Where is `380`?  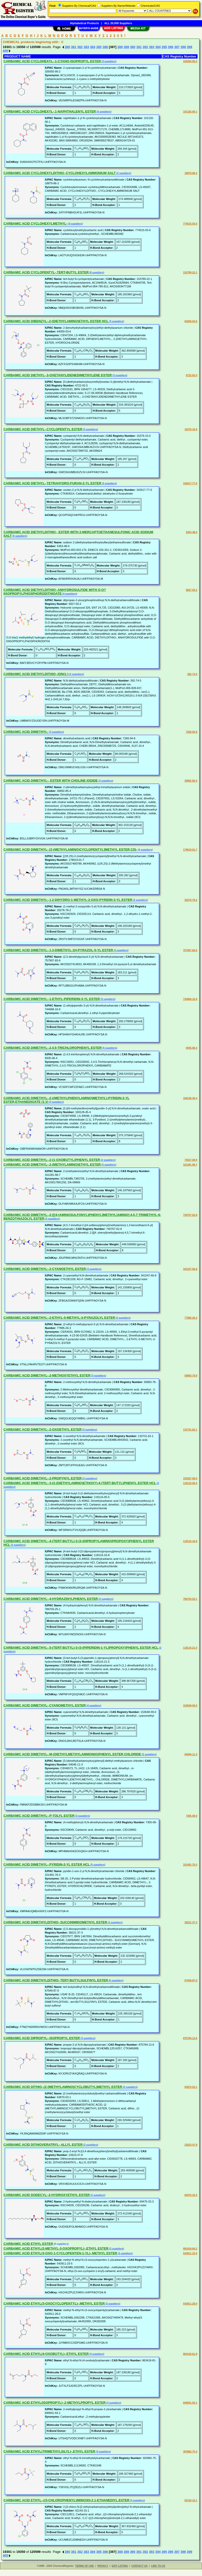 380 is located at coordinates (67, 47).